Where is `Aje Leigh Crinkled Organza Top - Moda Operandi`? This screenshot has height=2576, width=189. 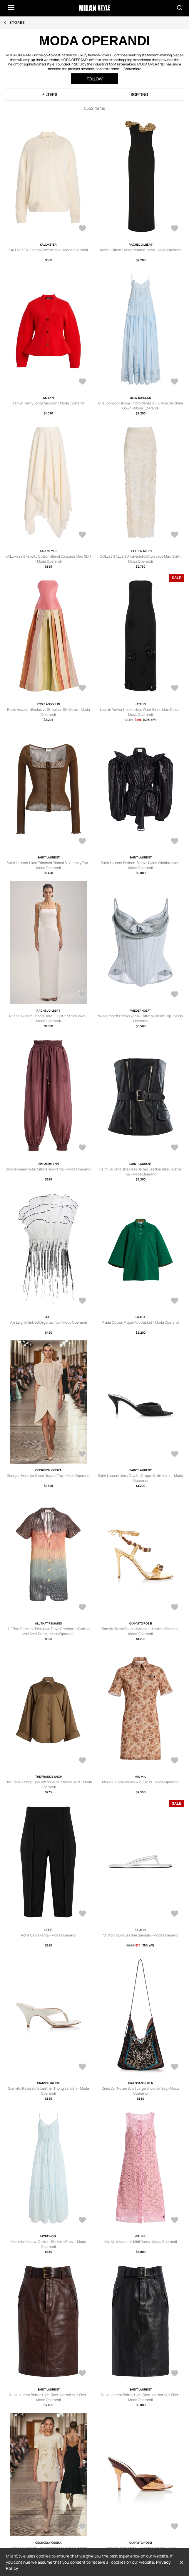
Aje Leigh Crinkled Organza Top - Moda Operandi is located at coordinates (48, 1322).